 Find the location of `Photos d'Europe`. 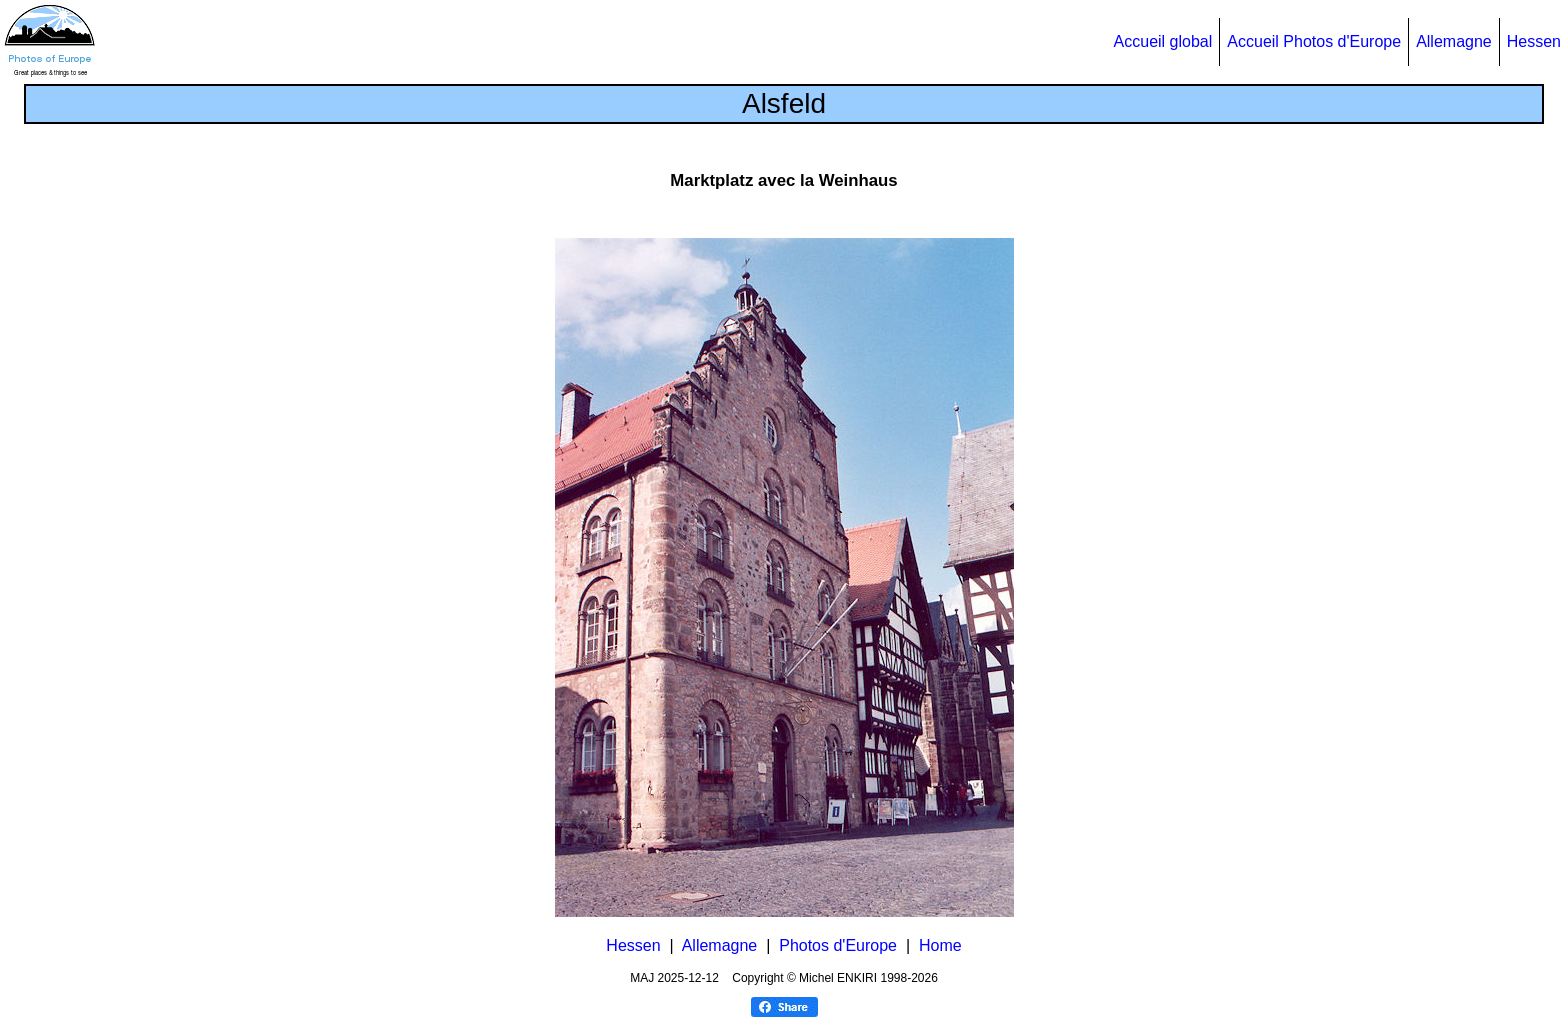

Photos d'Europe is located at coordinates (838, 945).